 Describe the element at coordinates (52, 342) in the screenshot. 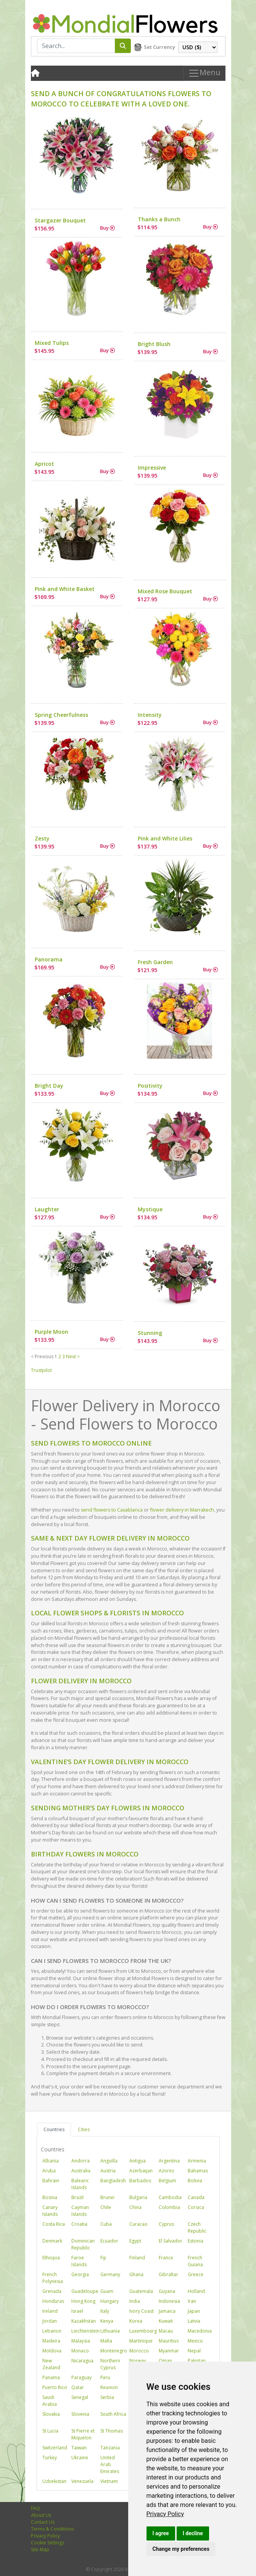

I see `Mixed Tulips` at that location.